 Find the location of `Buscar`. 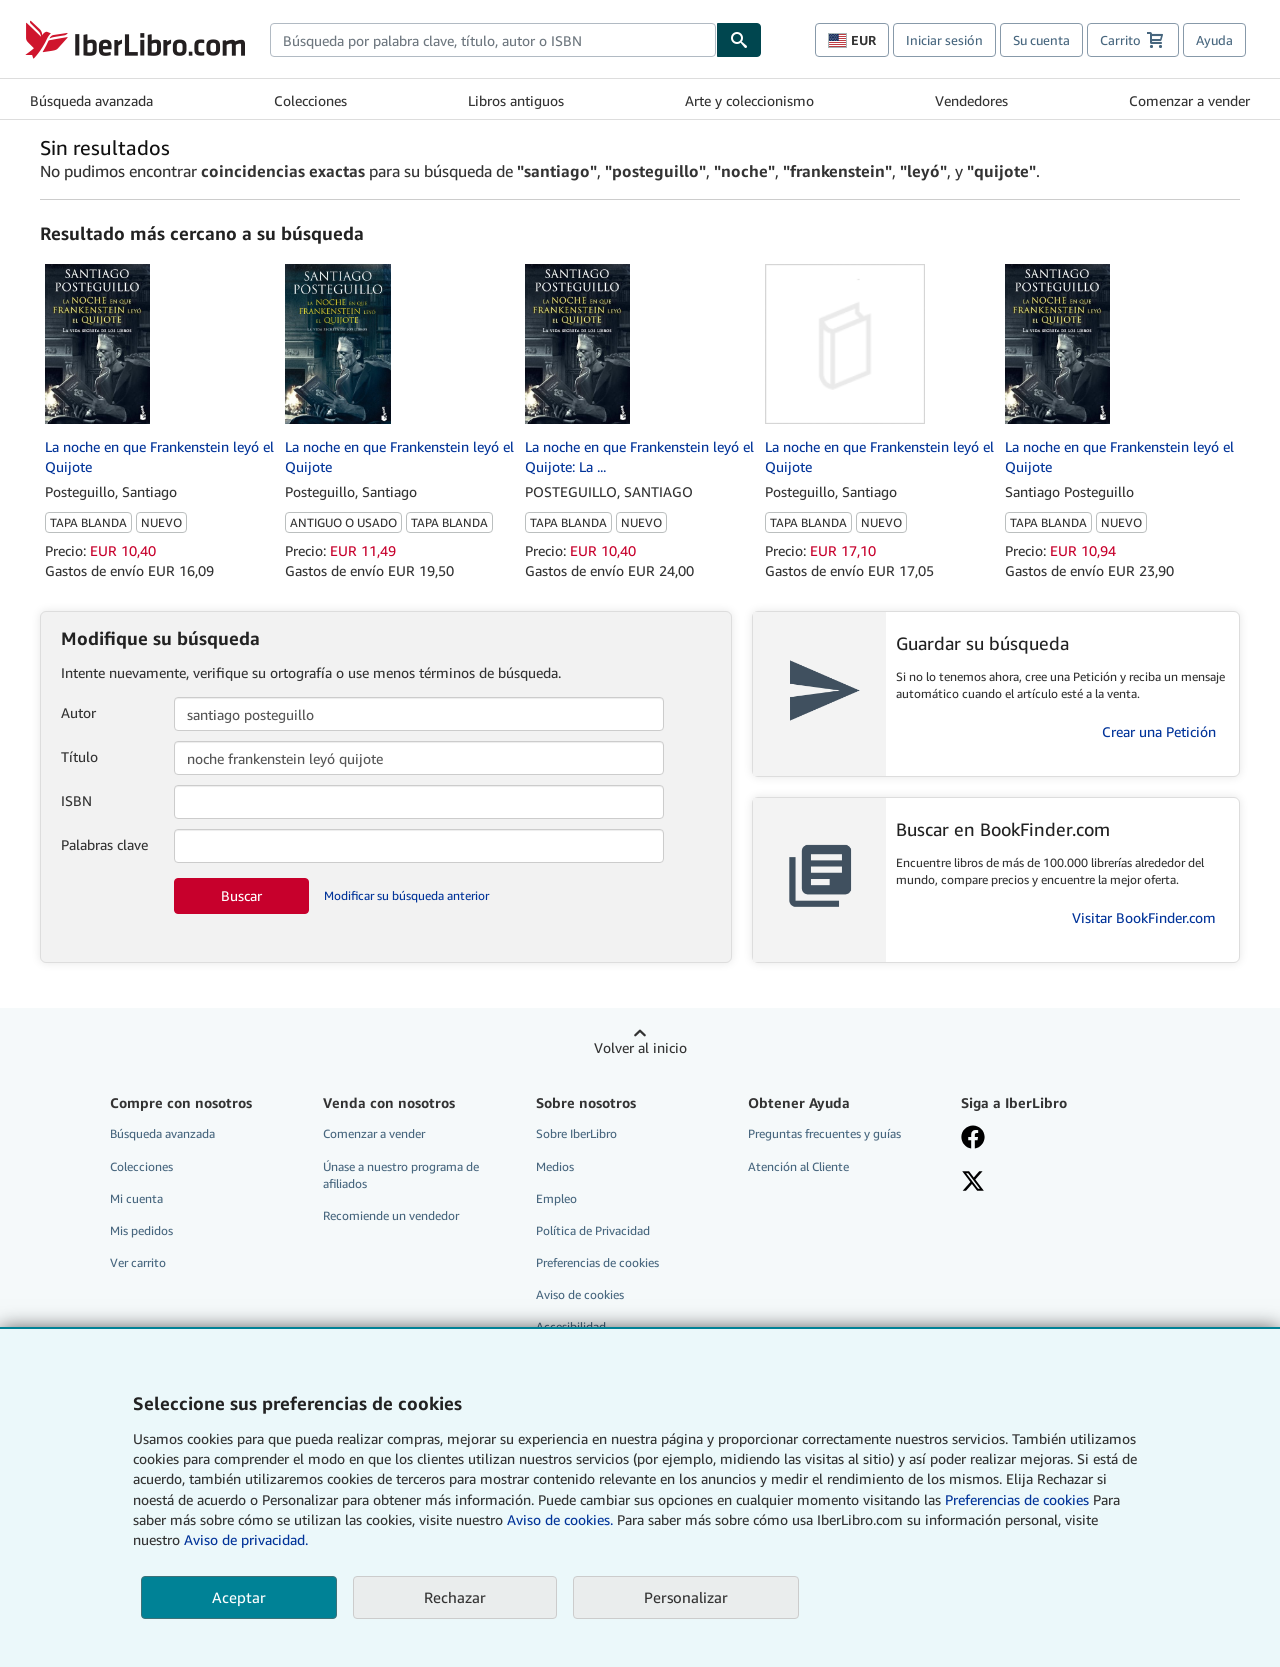

Buscar is located at coordinates (241, 895).